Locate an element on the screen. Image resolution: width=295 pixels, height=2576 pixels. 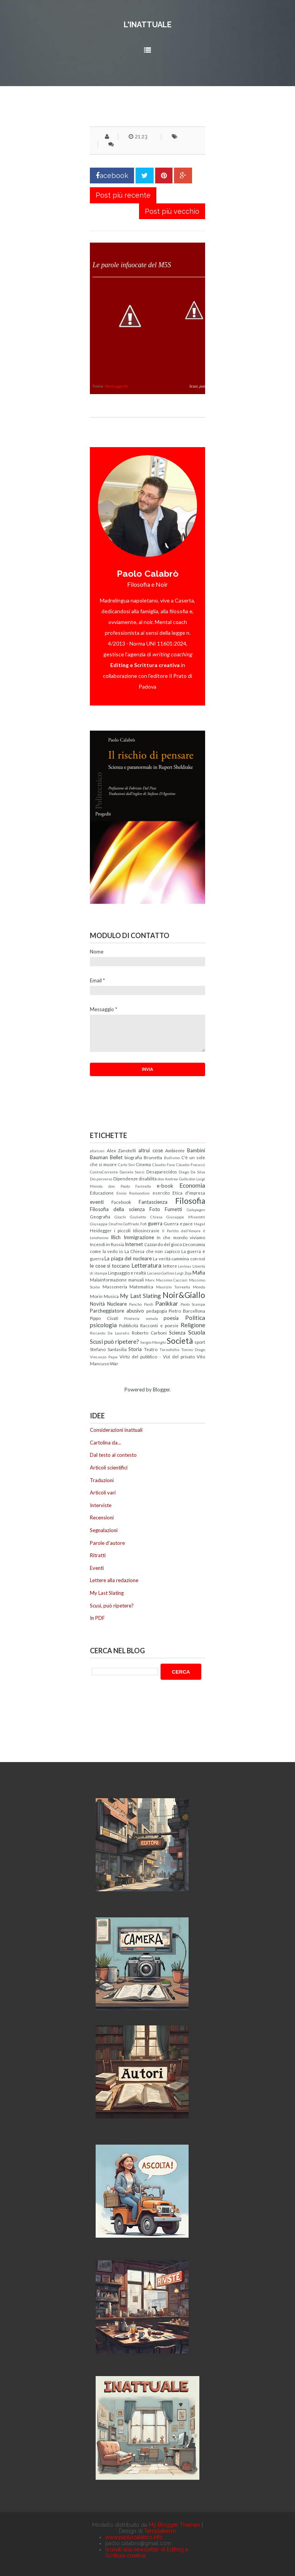
Educazione is located at coordinates (102, 1192).